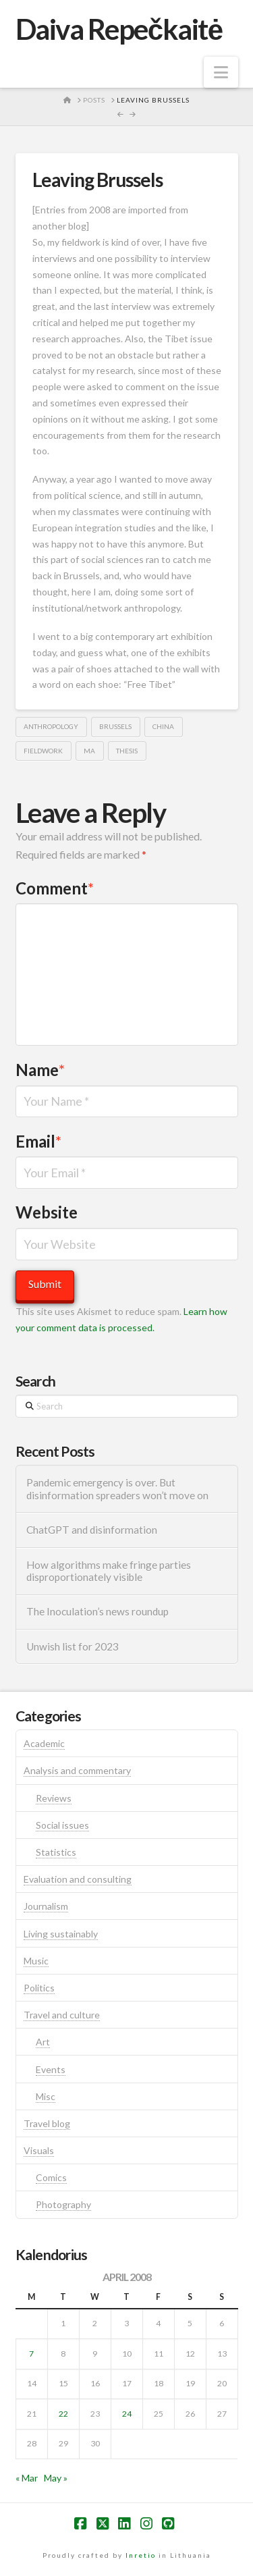 The height and width of the screenshot is (2576, 253). Describe the element at coordinates (97, 1611) in the screenshot. I see `The Inoculation’s news roundup` at that location.